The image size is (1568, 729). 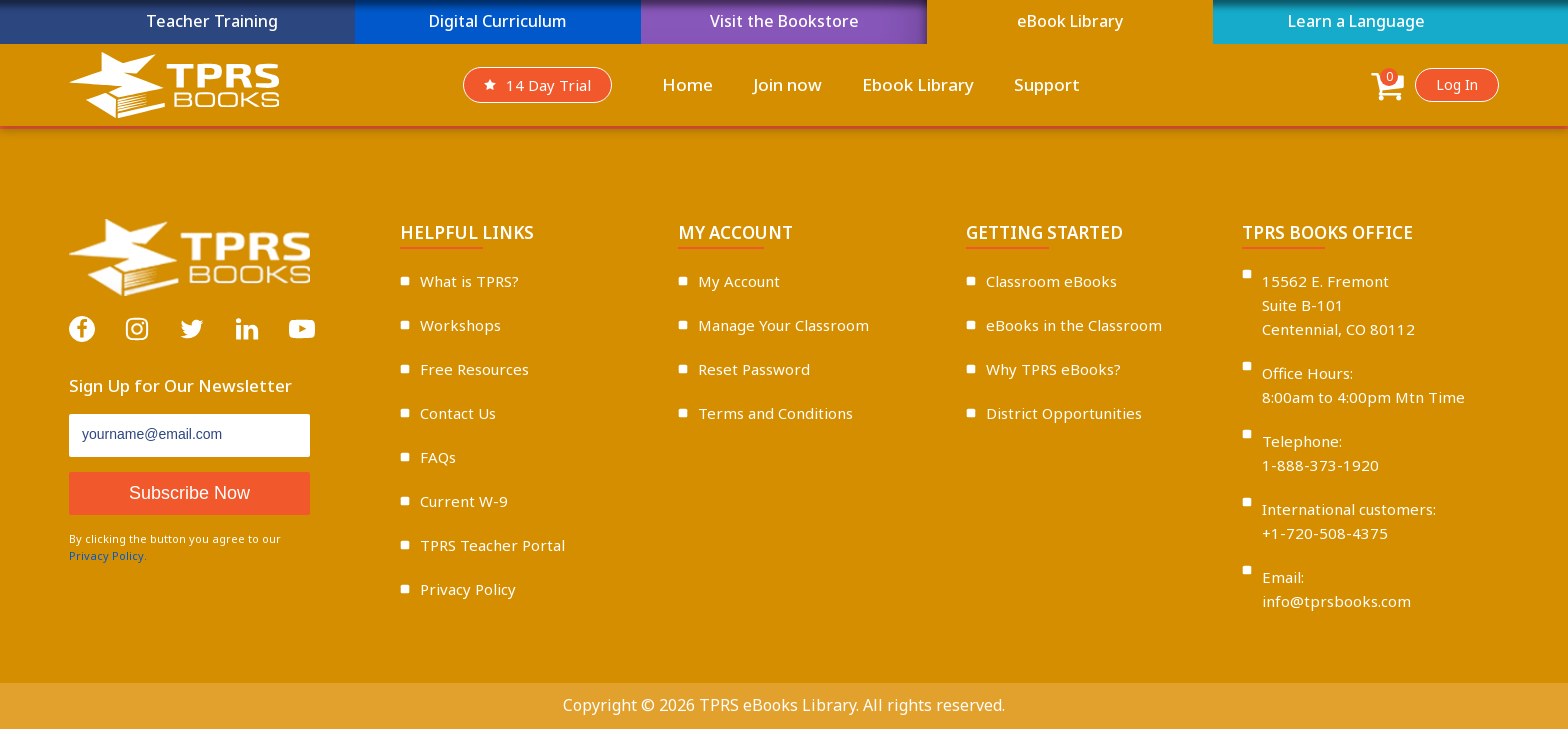 What do you see at coordinates (918, 84) in the screenshot?
I see `Ebook Library` at bounding box center [918, 84].